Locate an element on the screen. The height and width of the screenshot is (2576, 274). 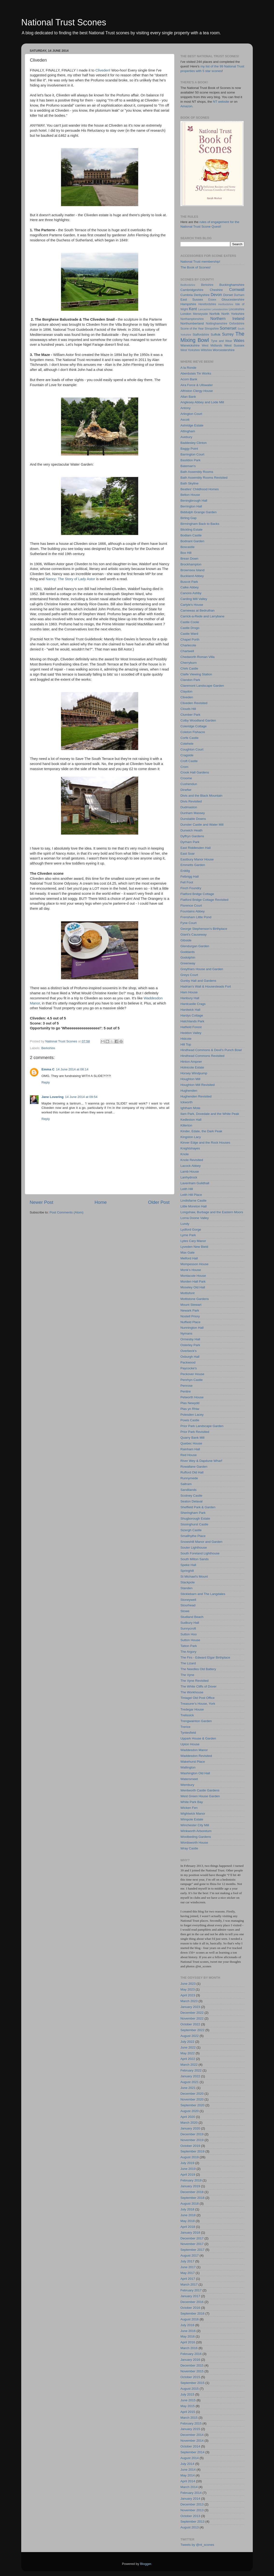
The Firs - Edward Elgar Birthplace is located at coordinates (205, 1657).